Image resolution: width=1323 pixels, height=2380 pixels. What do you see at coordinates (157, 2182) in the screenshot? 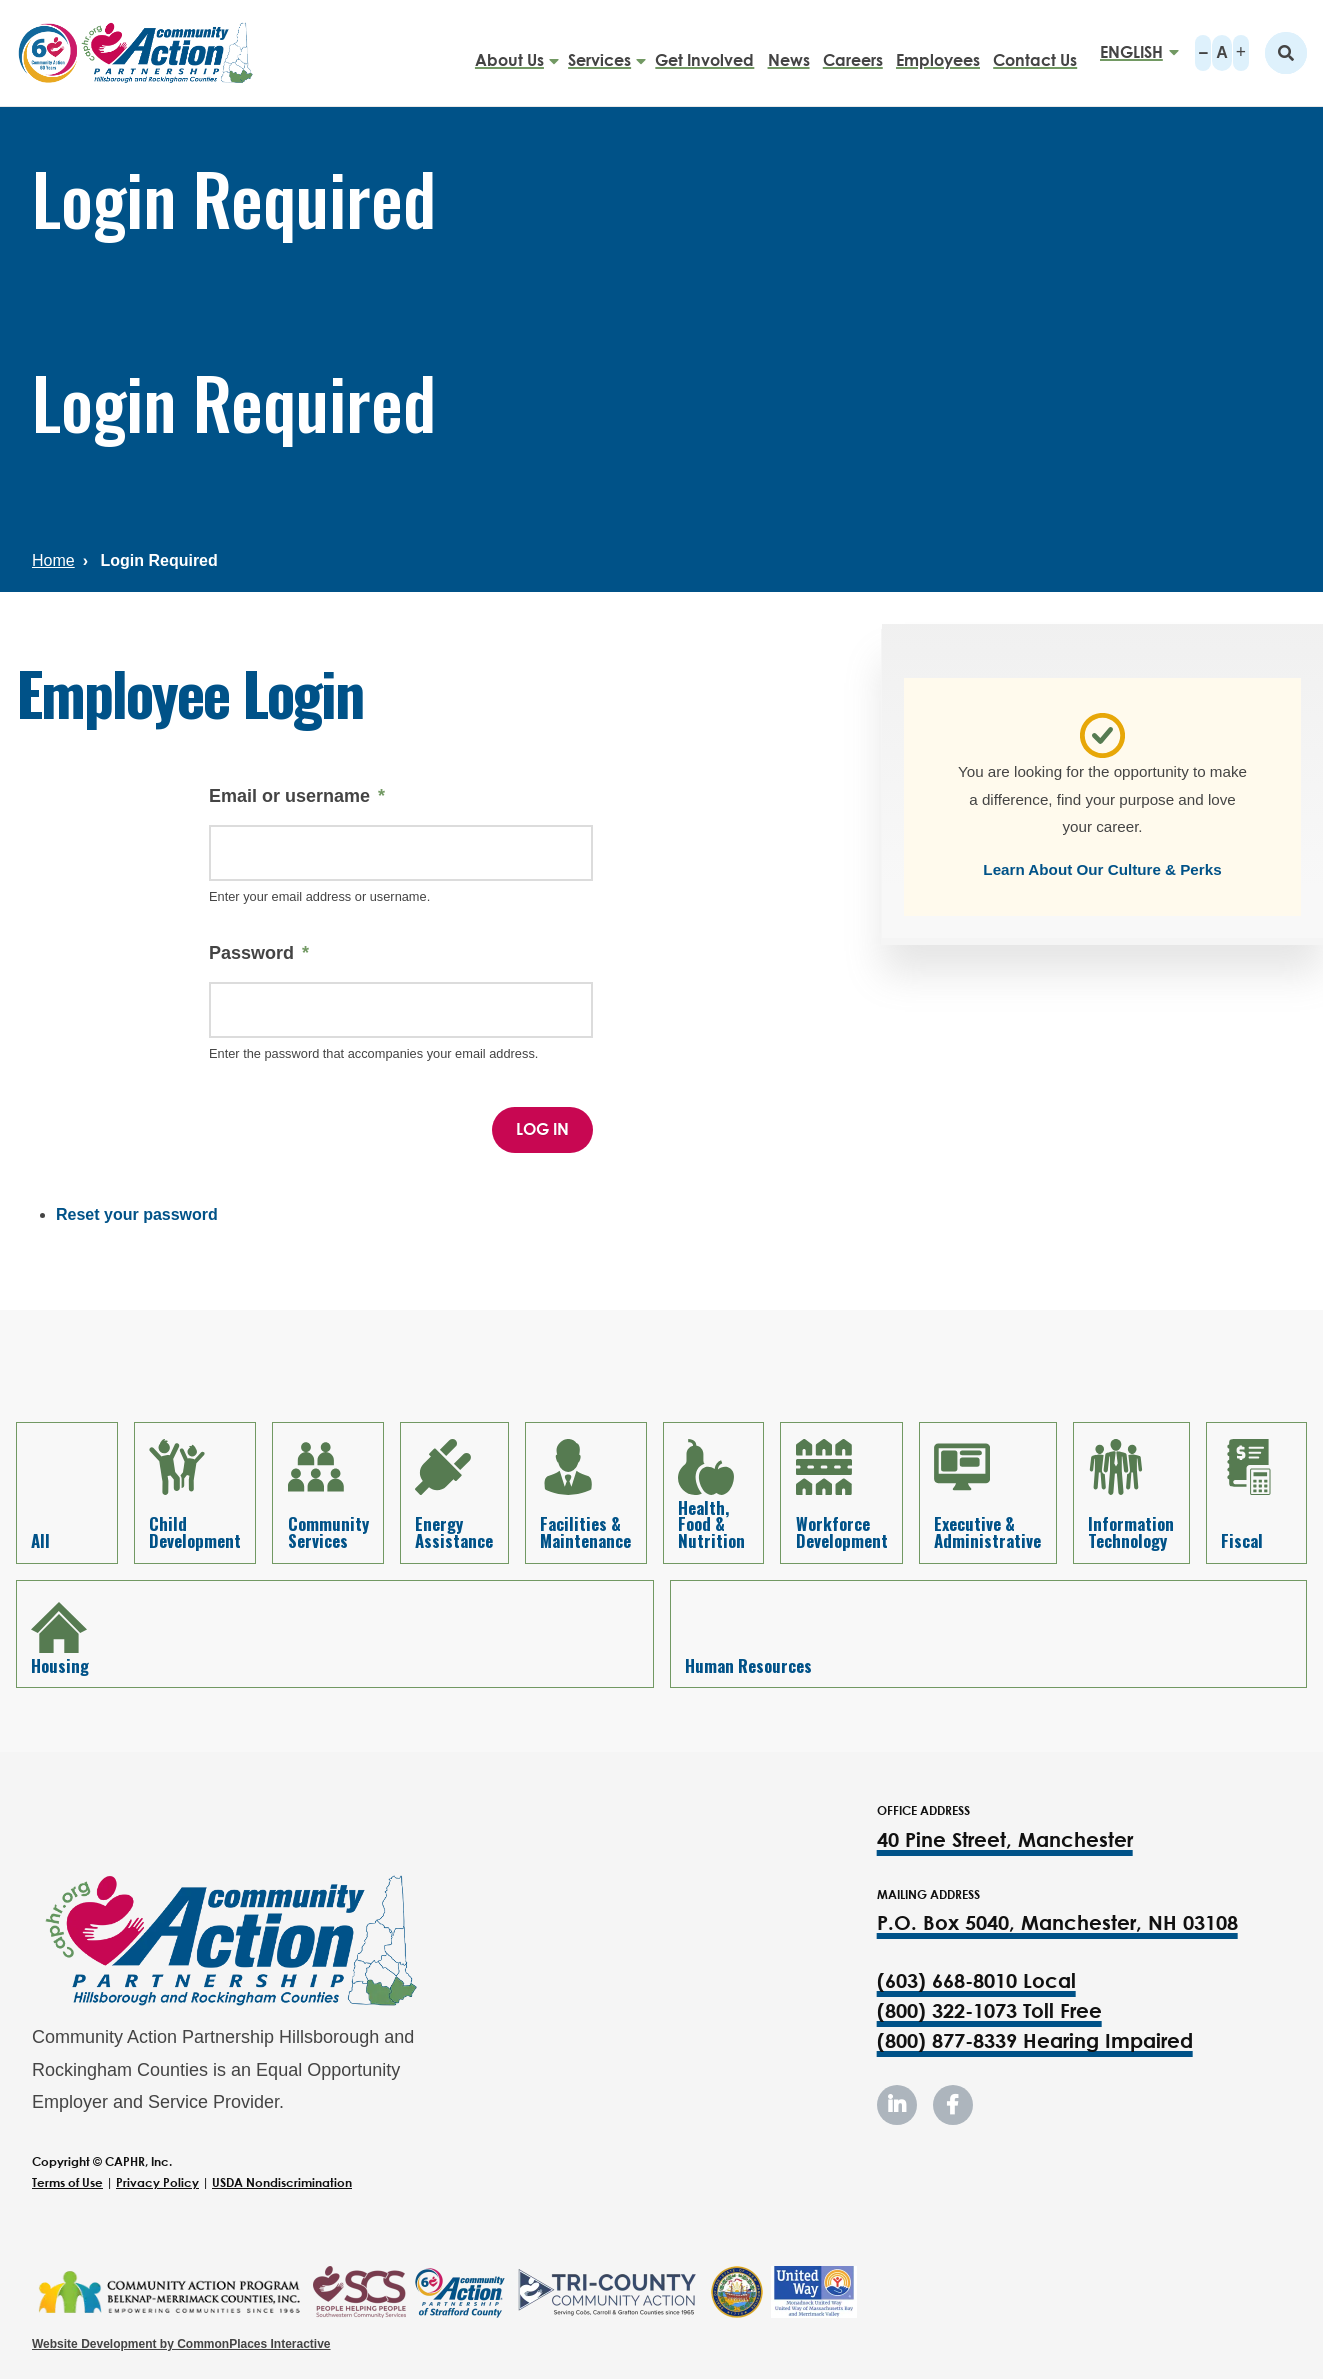
I see `Privacy Policy` at bounding box center [157, 2182].